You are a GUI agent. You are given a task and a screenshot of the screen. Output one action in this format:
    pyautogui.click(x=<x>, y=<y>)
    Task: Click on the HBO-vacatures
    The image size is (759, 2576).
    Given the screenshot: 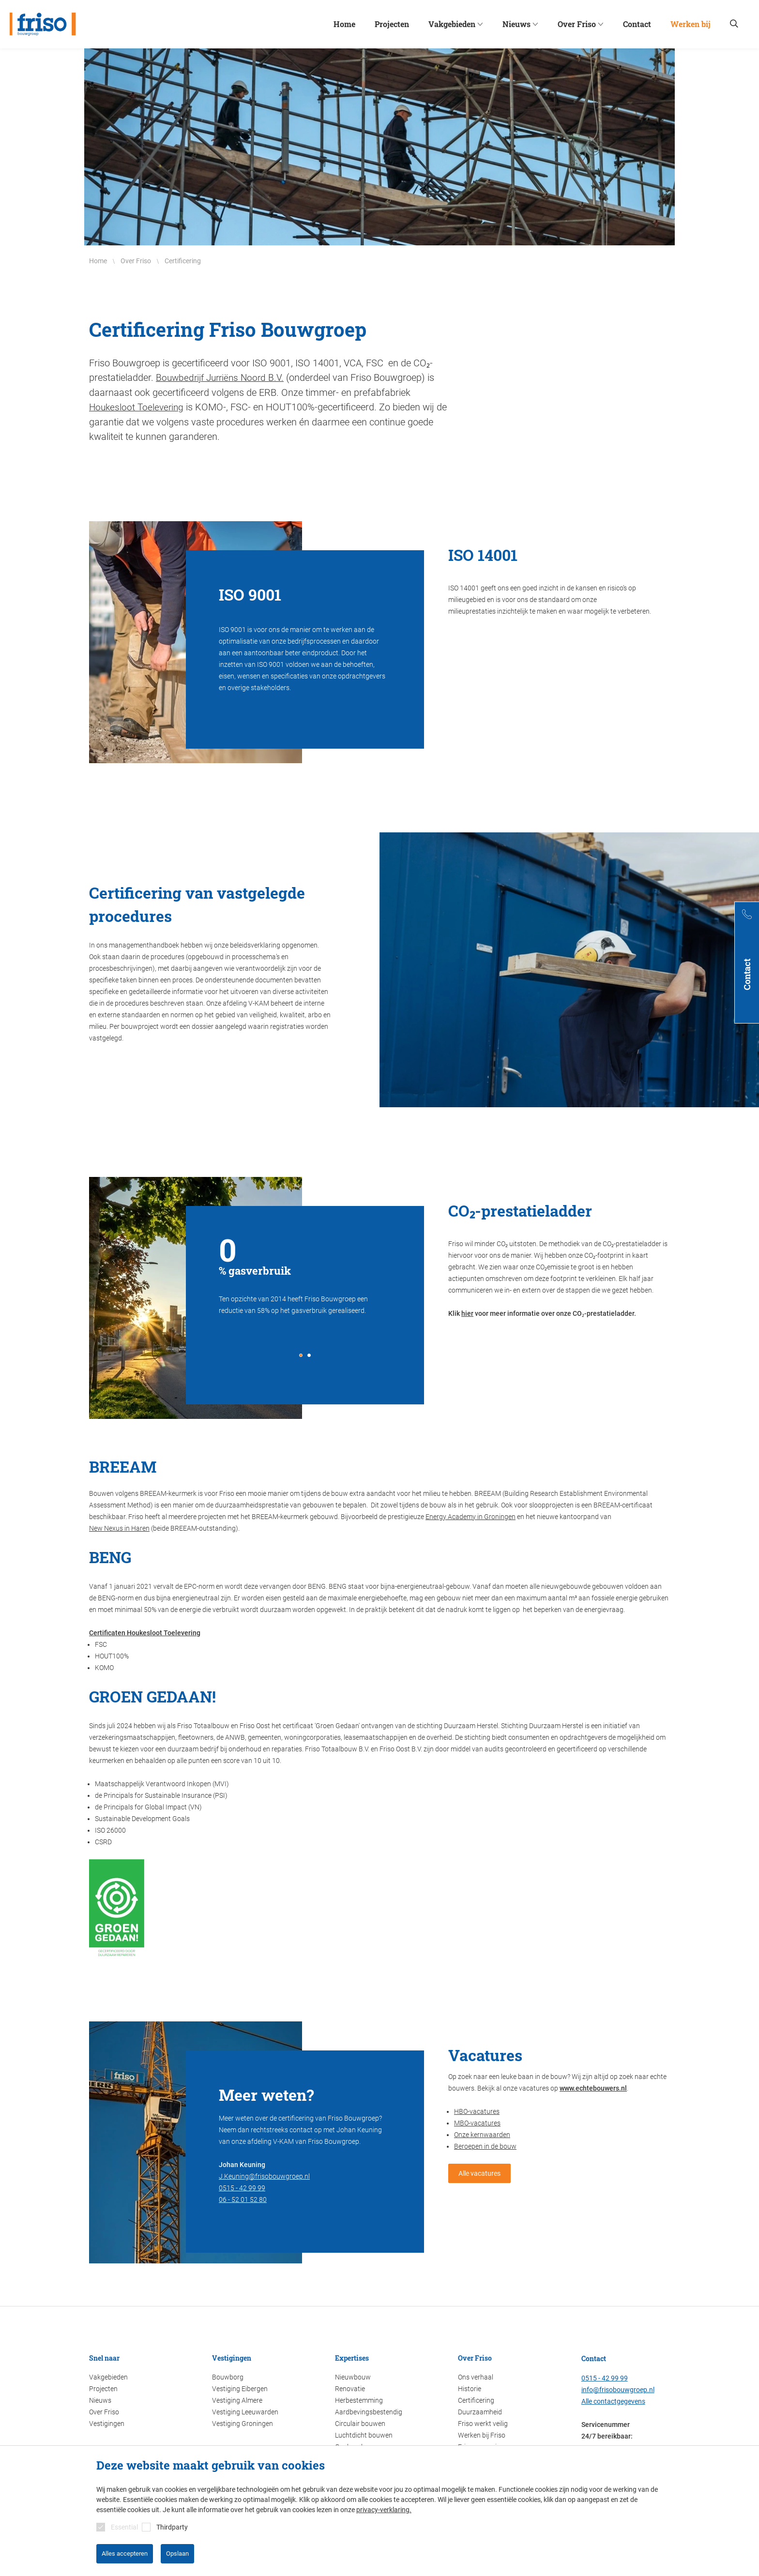 What is the action you would take?
    pyautogui.click(x=477, y=2110)
    